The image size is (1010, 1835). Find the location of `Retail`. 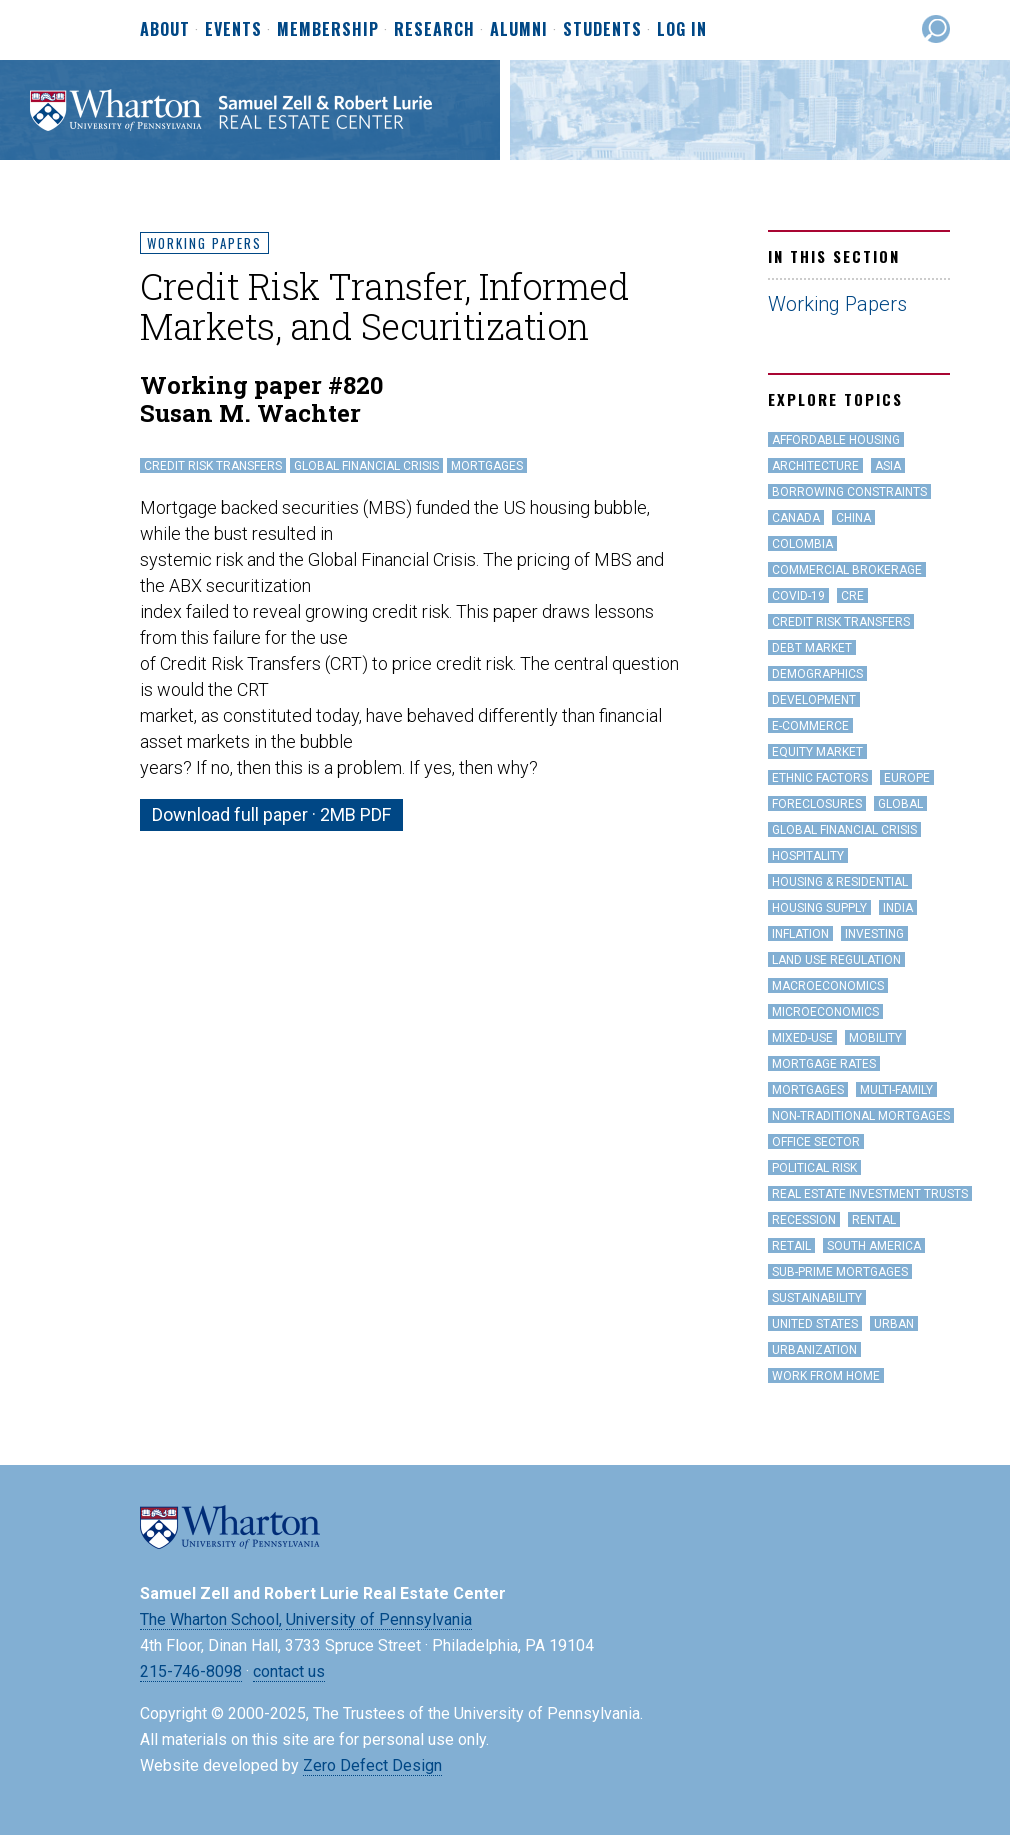

Retail is located at coordinates (791, 1246).